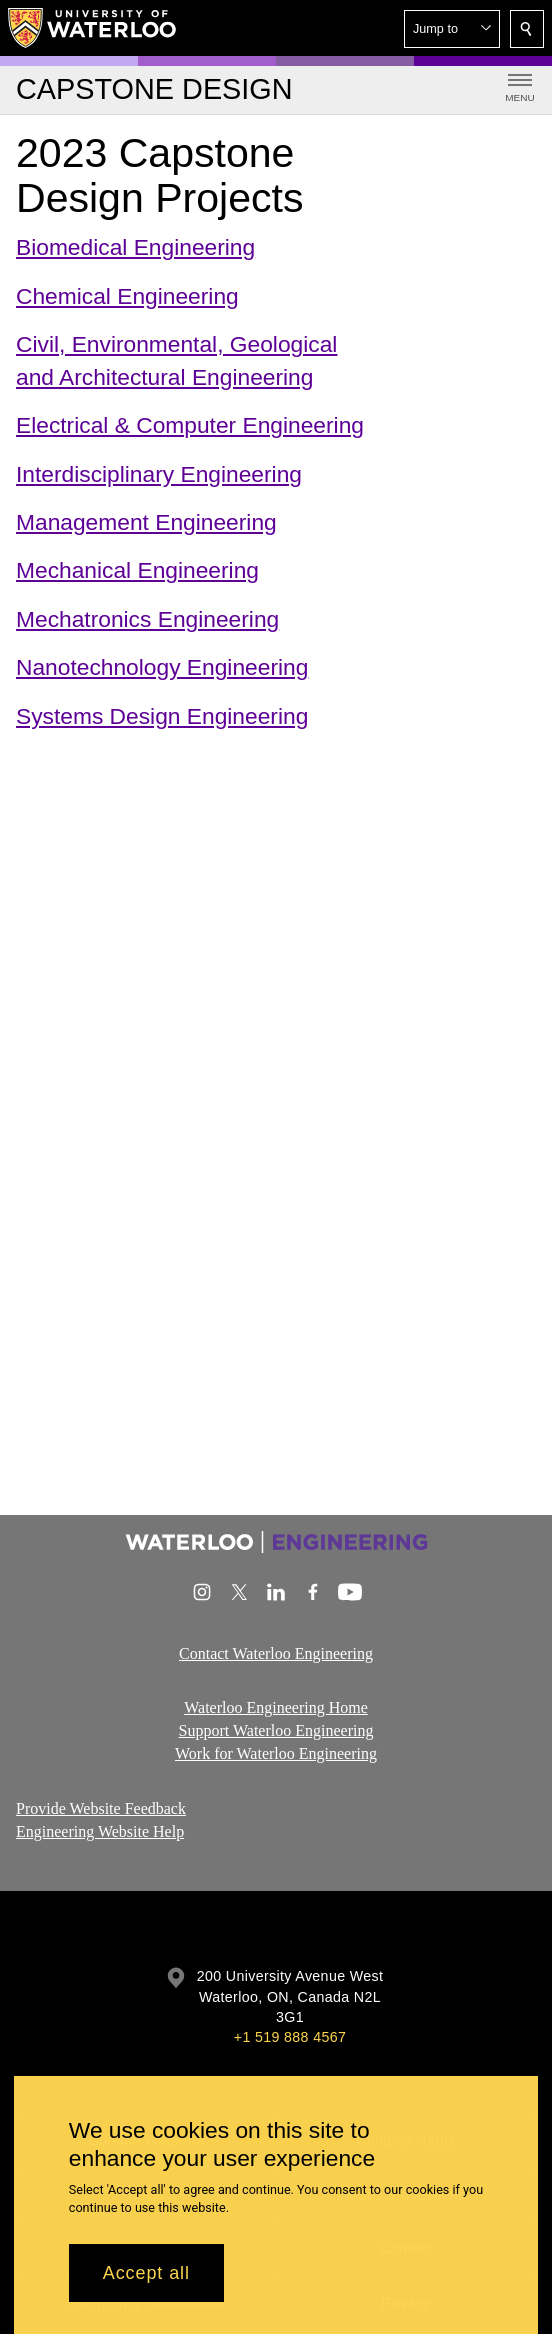  I want to click on Waterloo Engineering Home, so click(276, 1707).